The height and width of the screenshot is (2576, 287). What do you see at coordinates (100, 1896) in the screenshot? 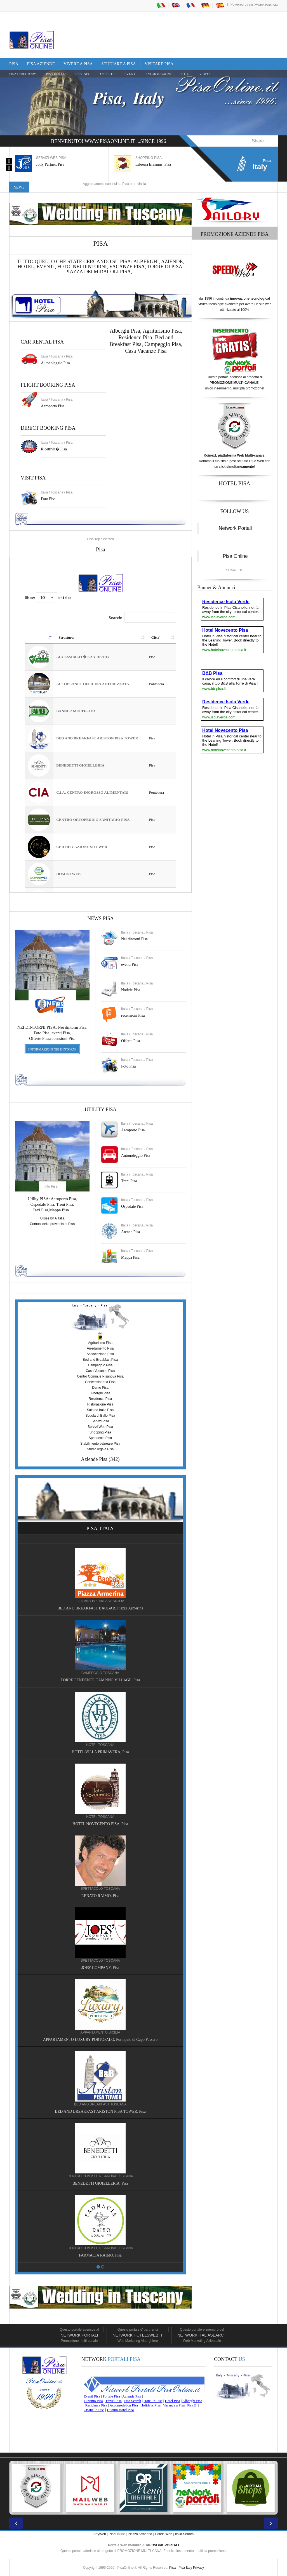
I see `RENATO RAIMO, Pisa` at bounding box center [100, 1896].